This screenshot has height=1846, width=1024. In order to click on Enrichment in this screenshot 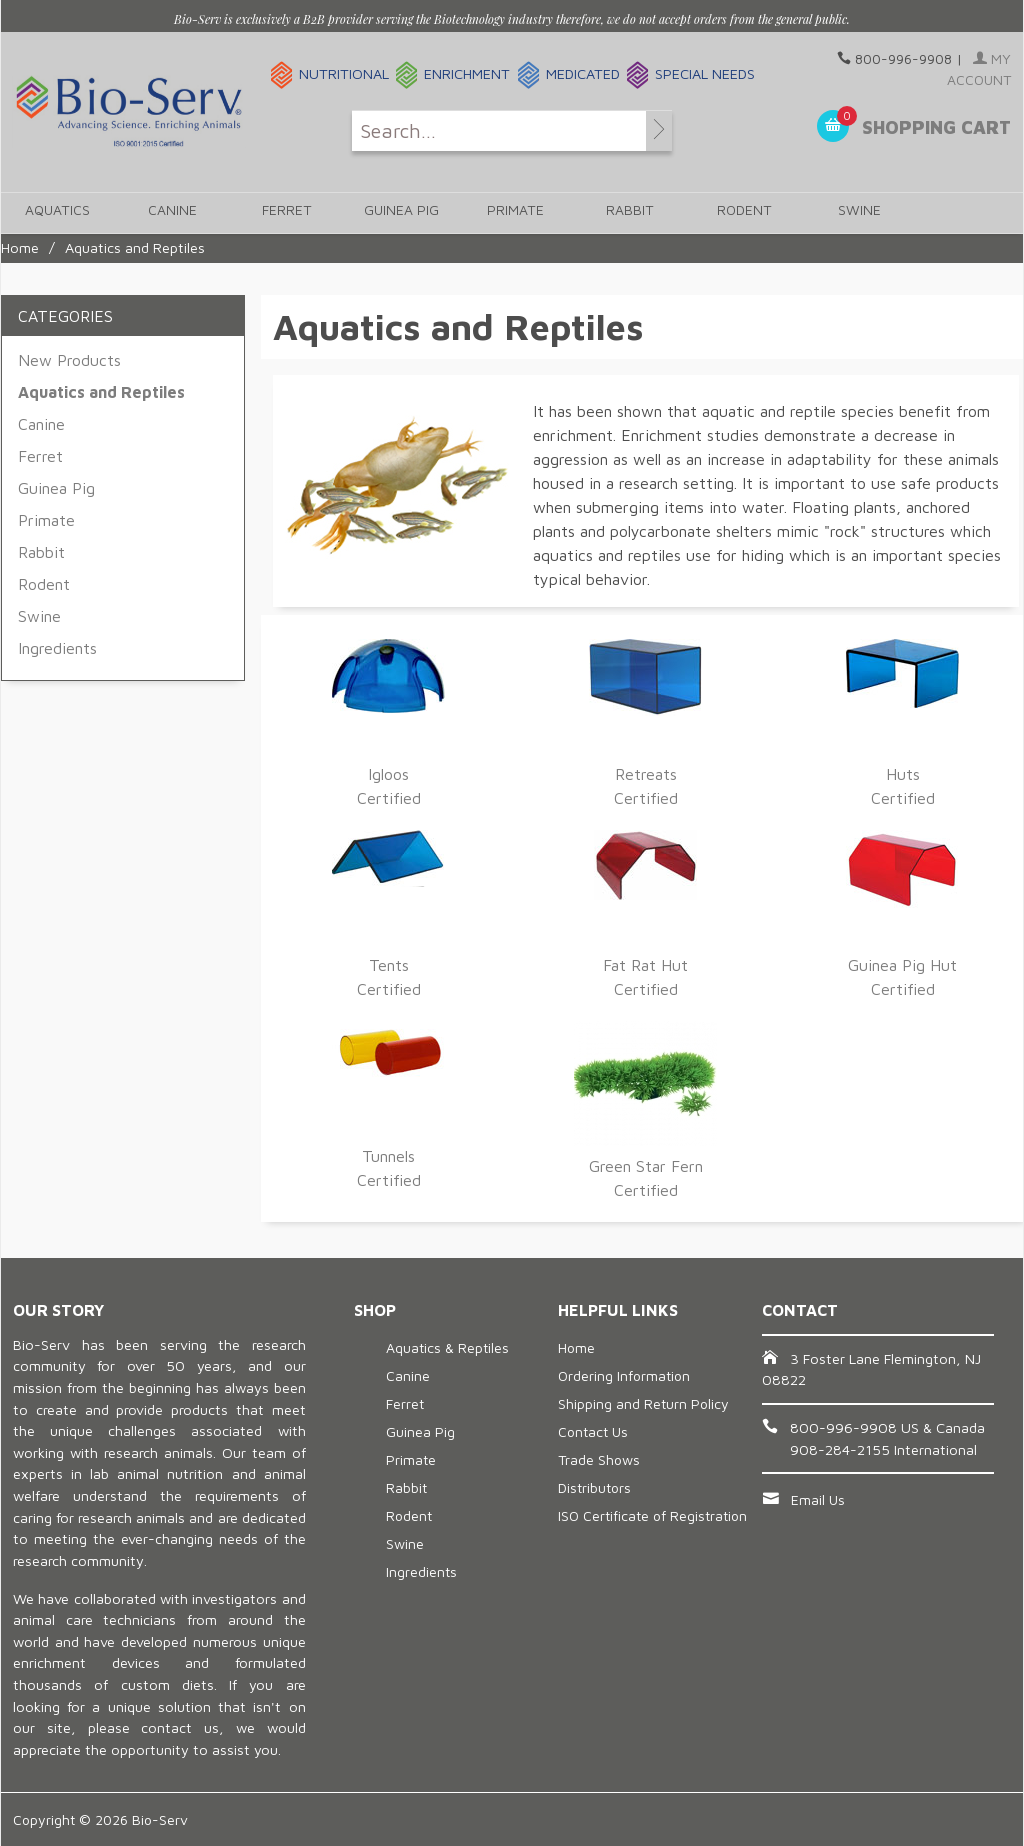, I will do `click(467, 73)`.